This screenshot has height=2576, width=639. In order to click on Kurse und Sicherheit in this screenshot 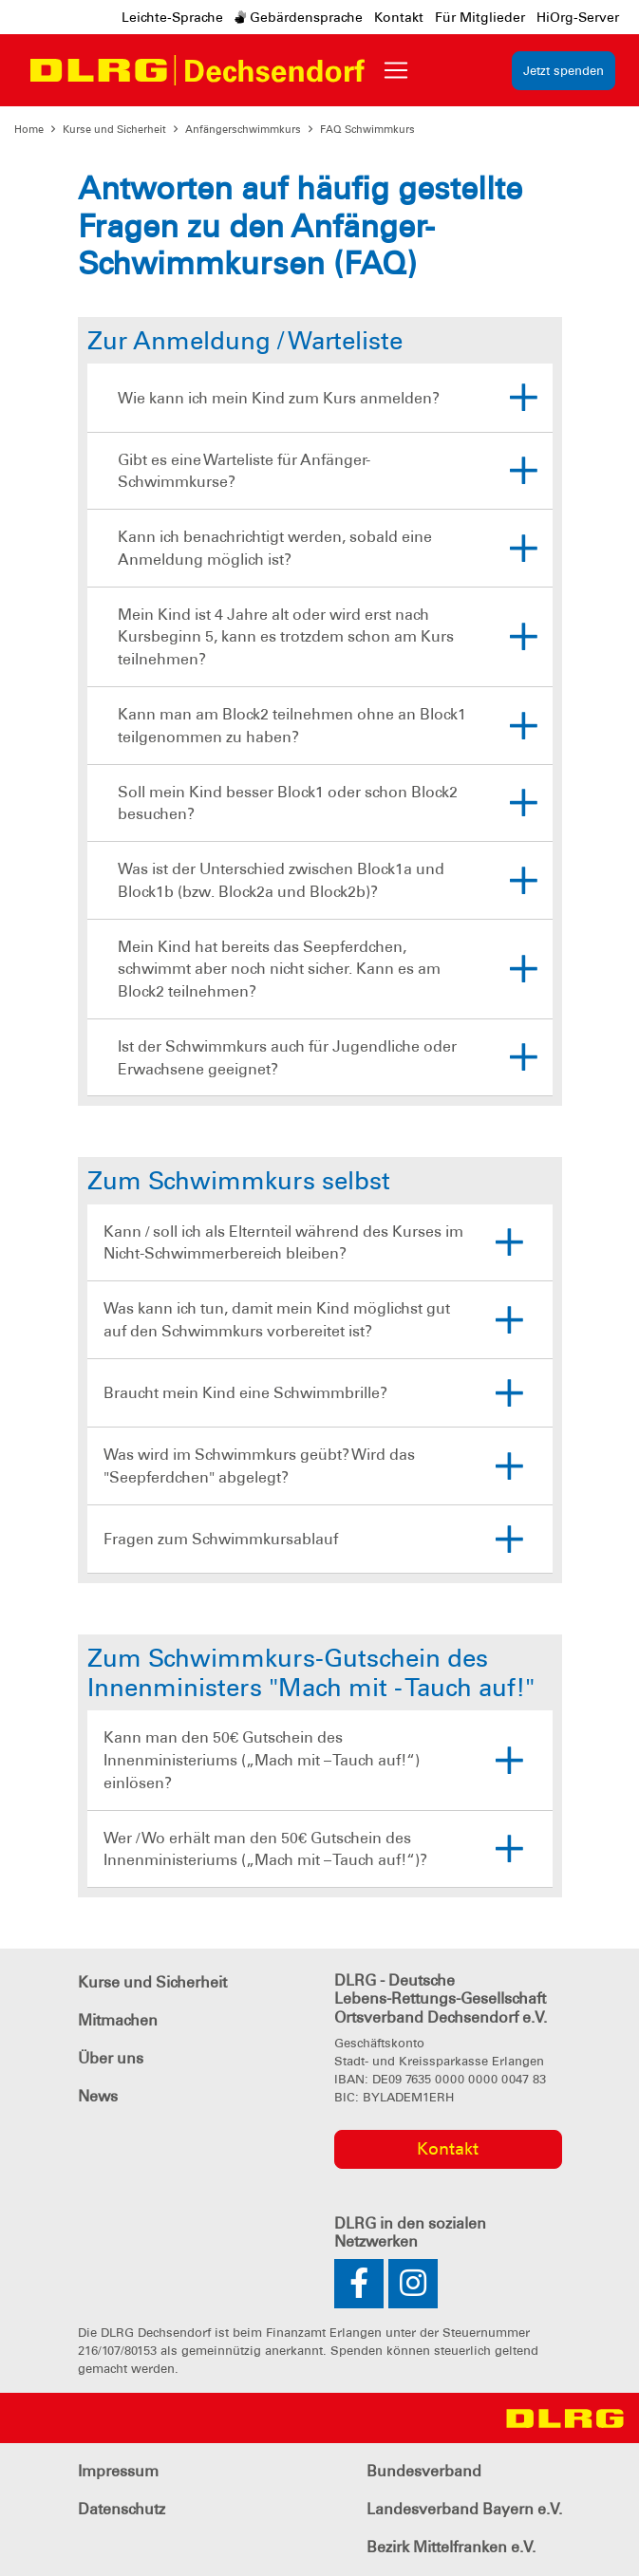, I will do `click(114, 129)`.